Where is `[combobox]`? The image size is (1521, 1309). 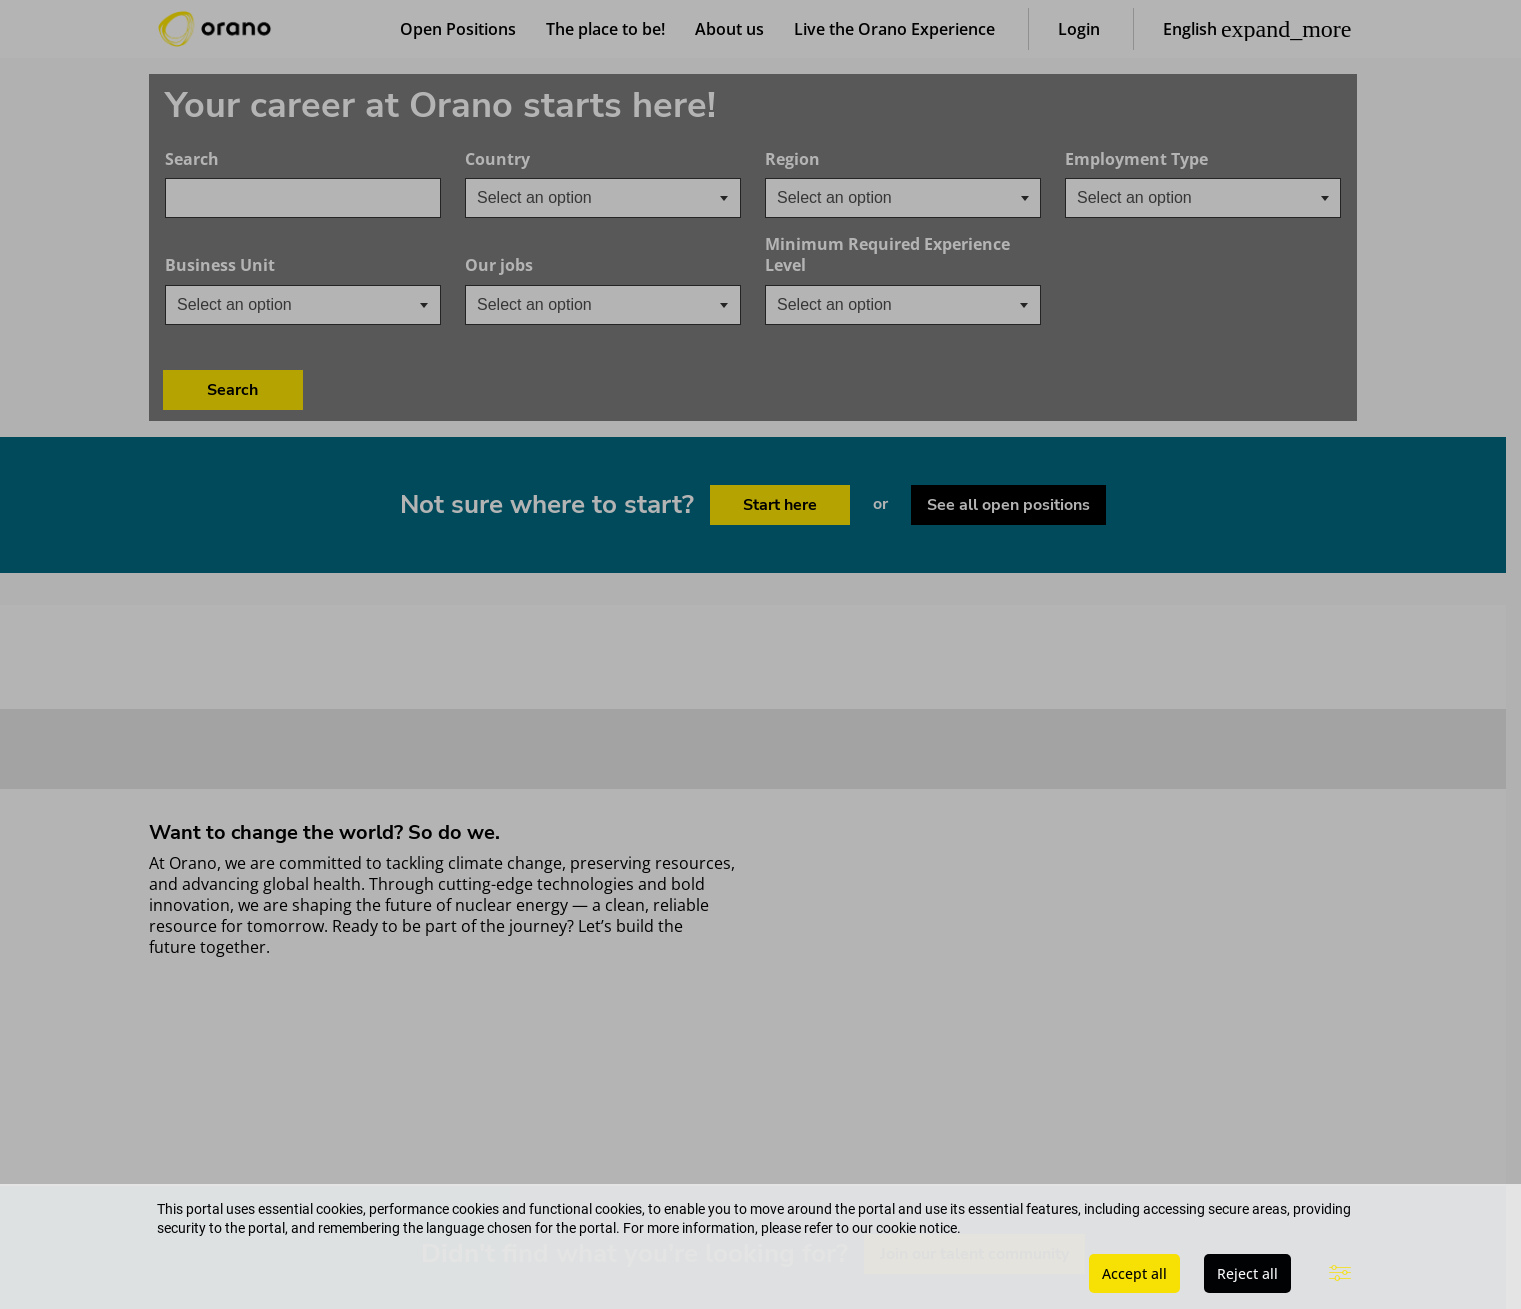 [combobox] is located at coordinates (303, 200).